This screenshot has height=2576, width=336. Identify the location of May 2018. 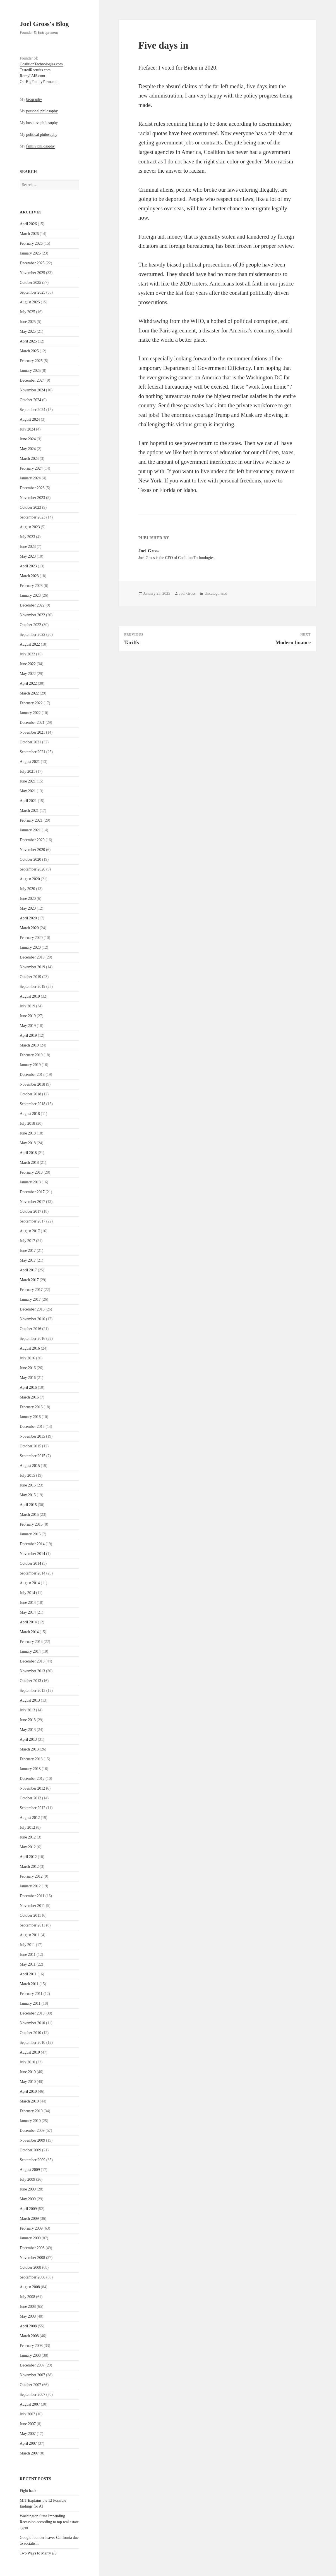
(28, 1143).